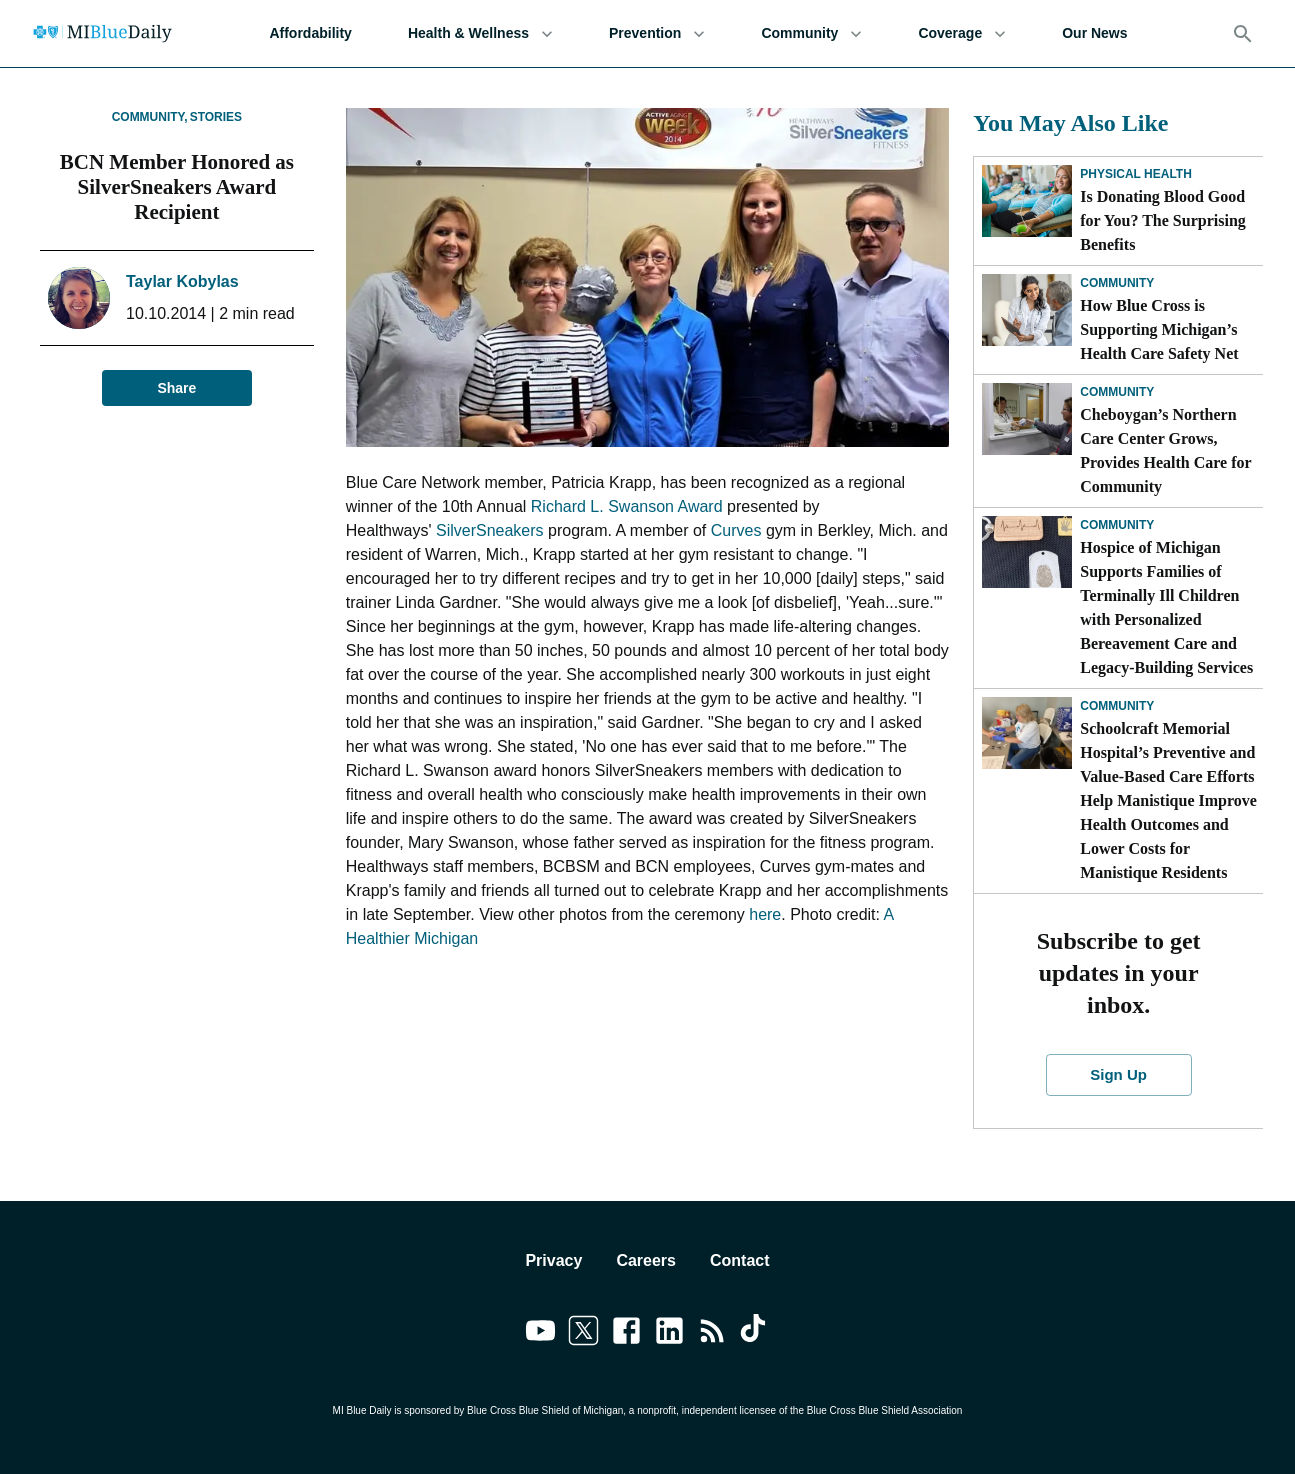 This screenshot has width=1295, height=1474. I want to click on [Link to twitter], so click(583, 1334).